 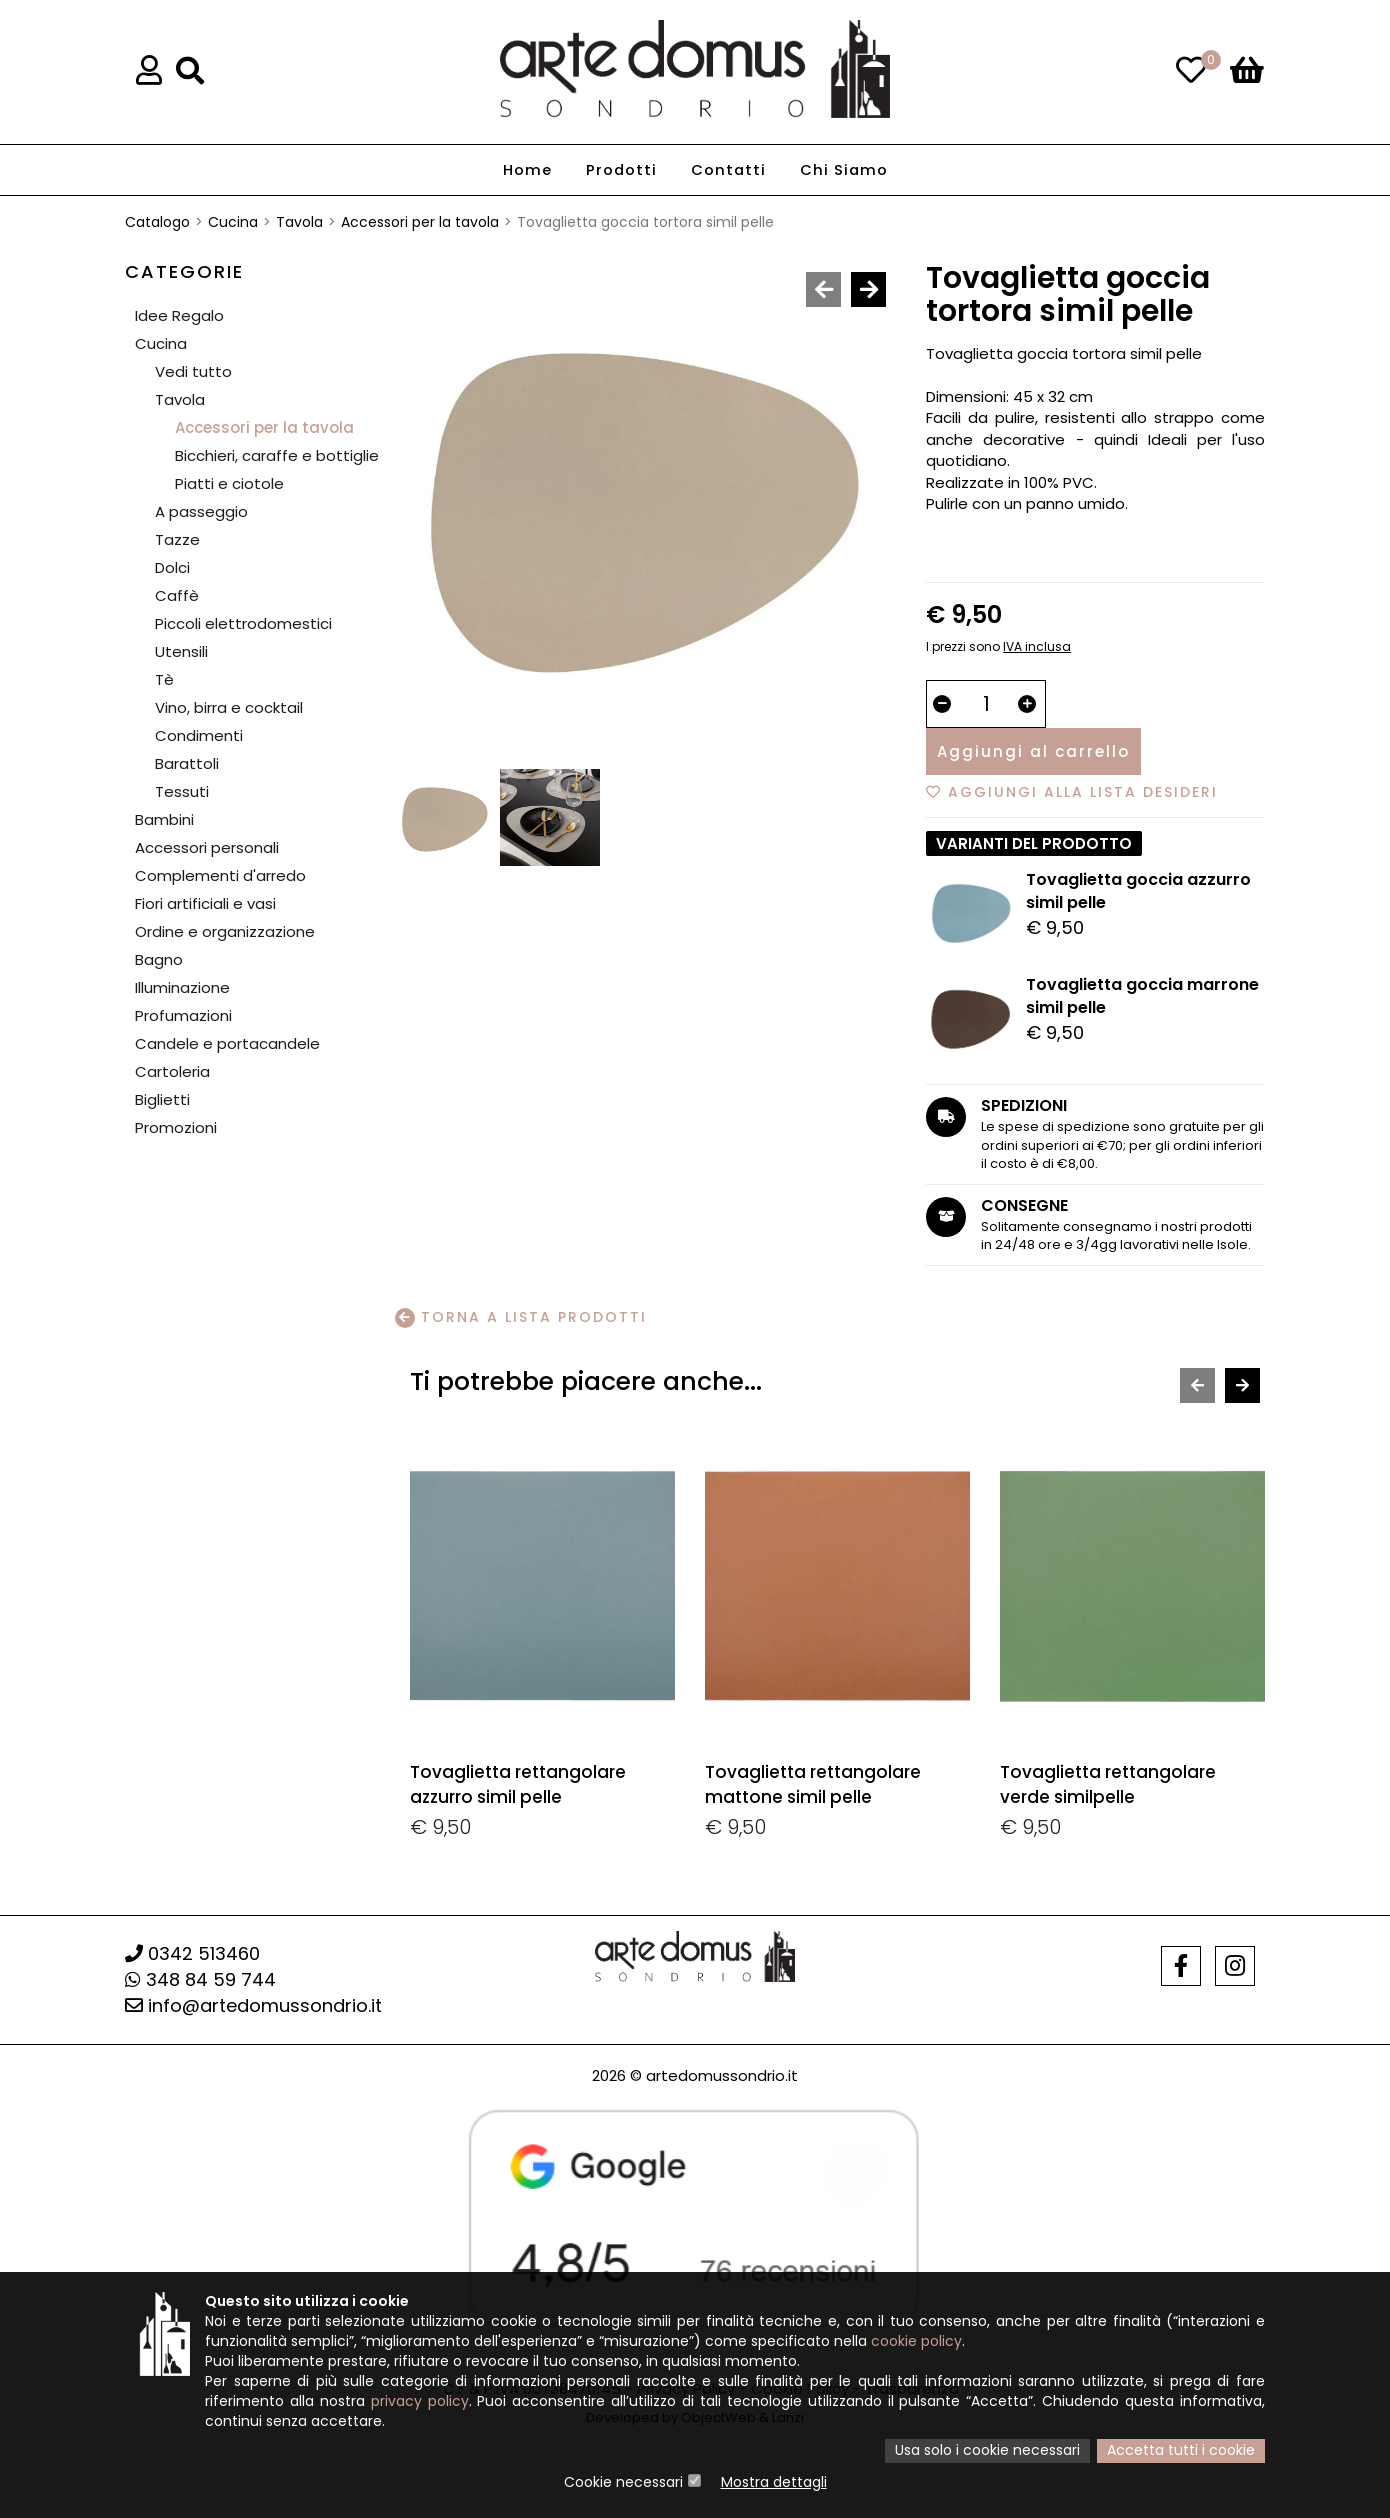 I want to click on Piccoli elettrodomestici, so click(x=243, y=623).